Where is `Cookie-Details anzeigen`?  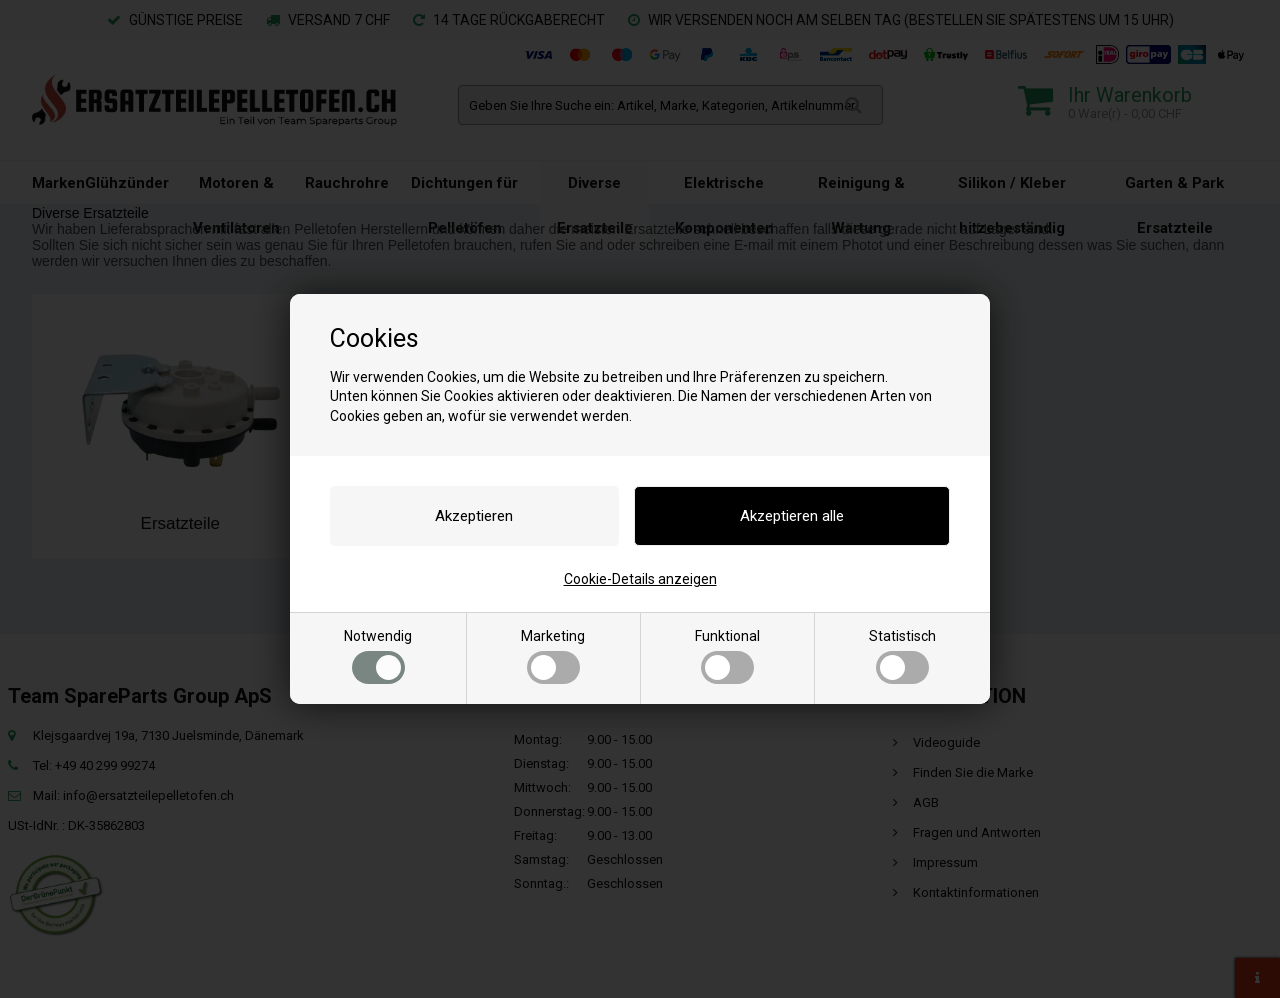
Cookie-Details anzeigen is located at coordinates (640, 579).